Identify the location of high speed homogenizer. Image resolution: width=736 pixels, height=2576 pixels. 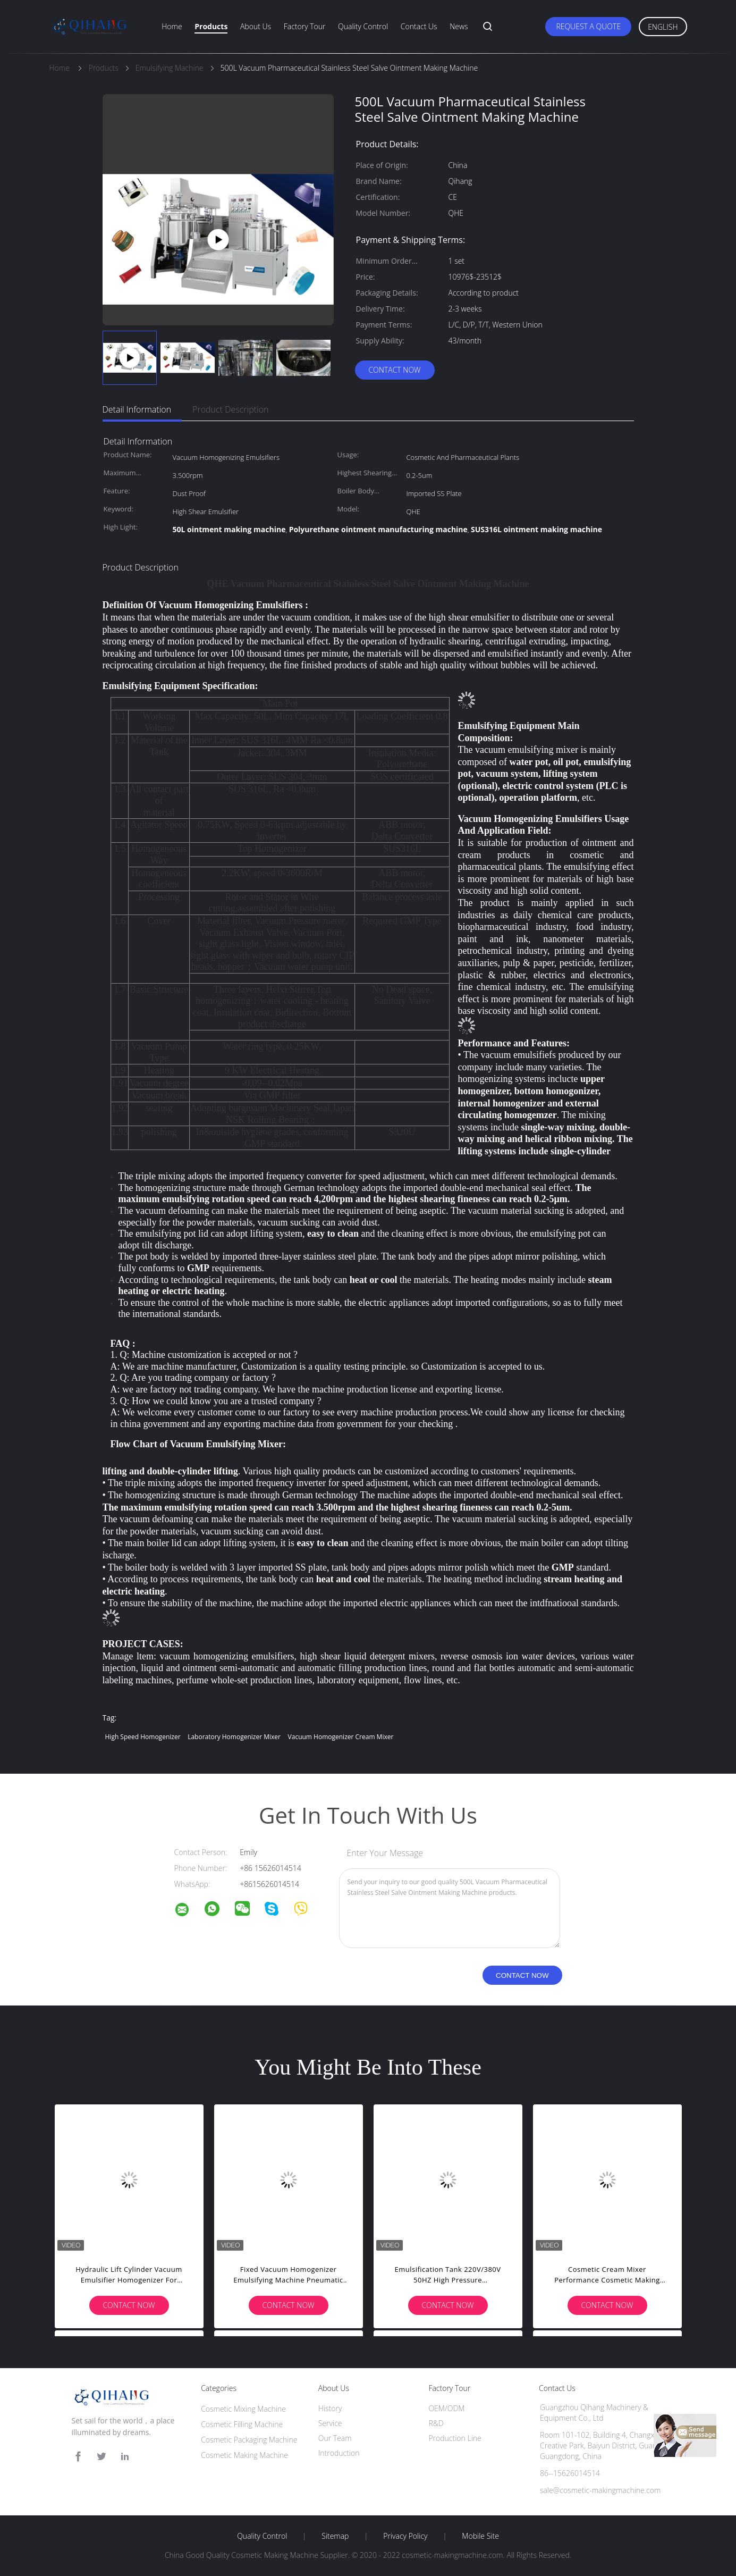
(143, 1736).